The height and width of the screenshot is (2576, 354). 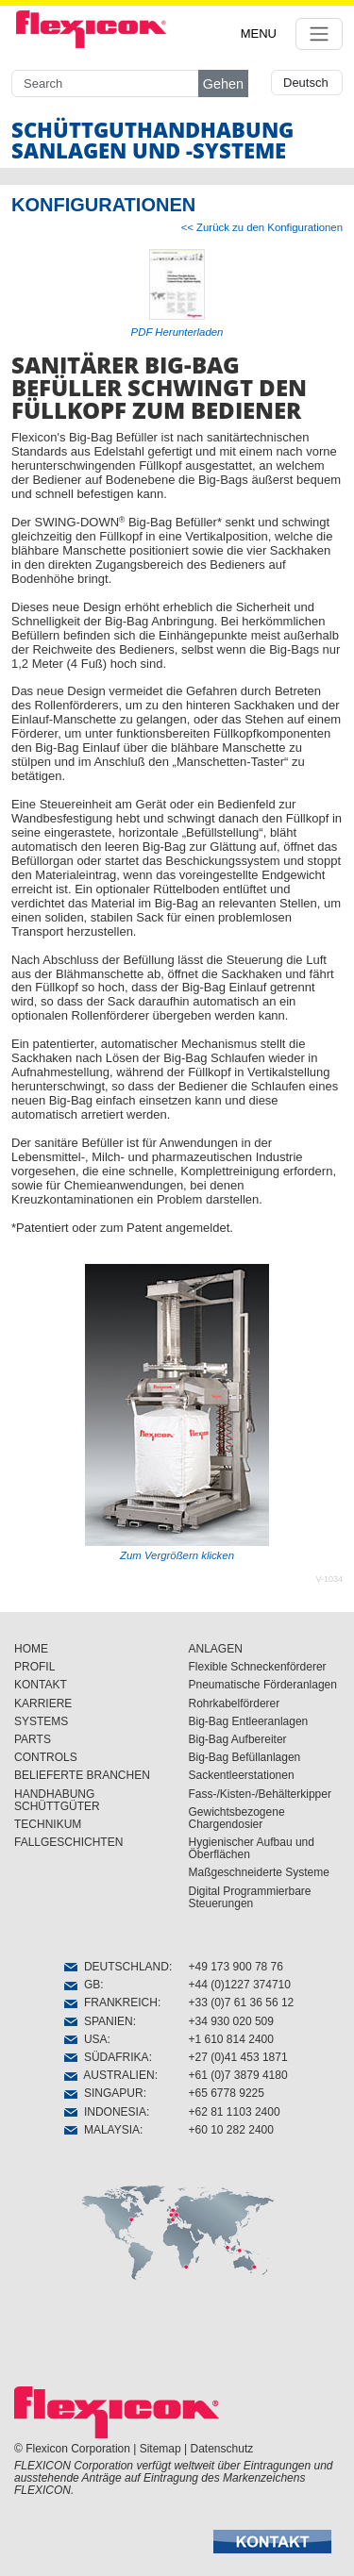 What do you see at coordinates (111, 2002) in the screenshot?
I see `FRANKREICH` at bounding box center [111, 2002].